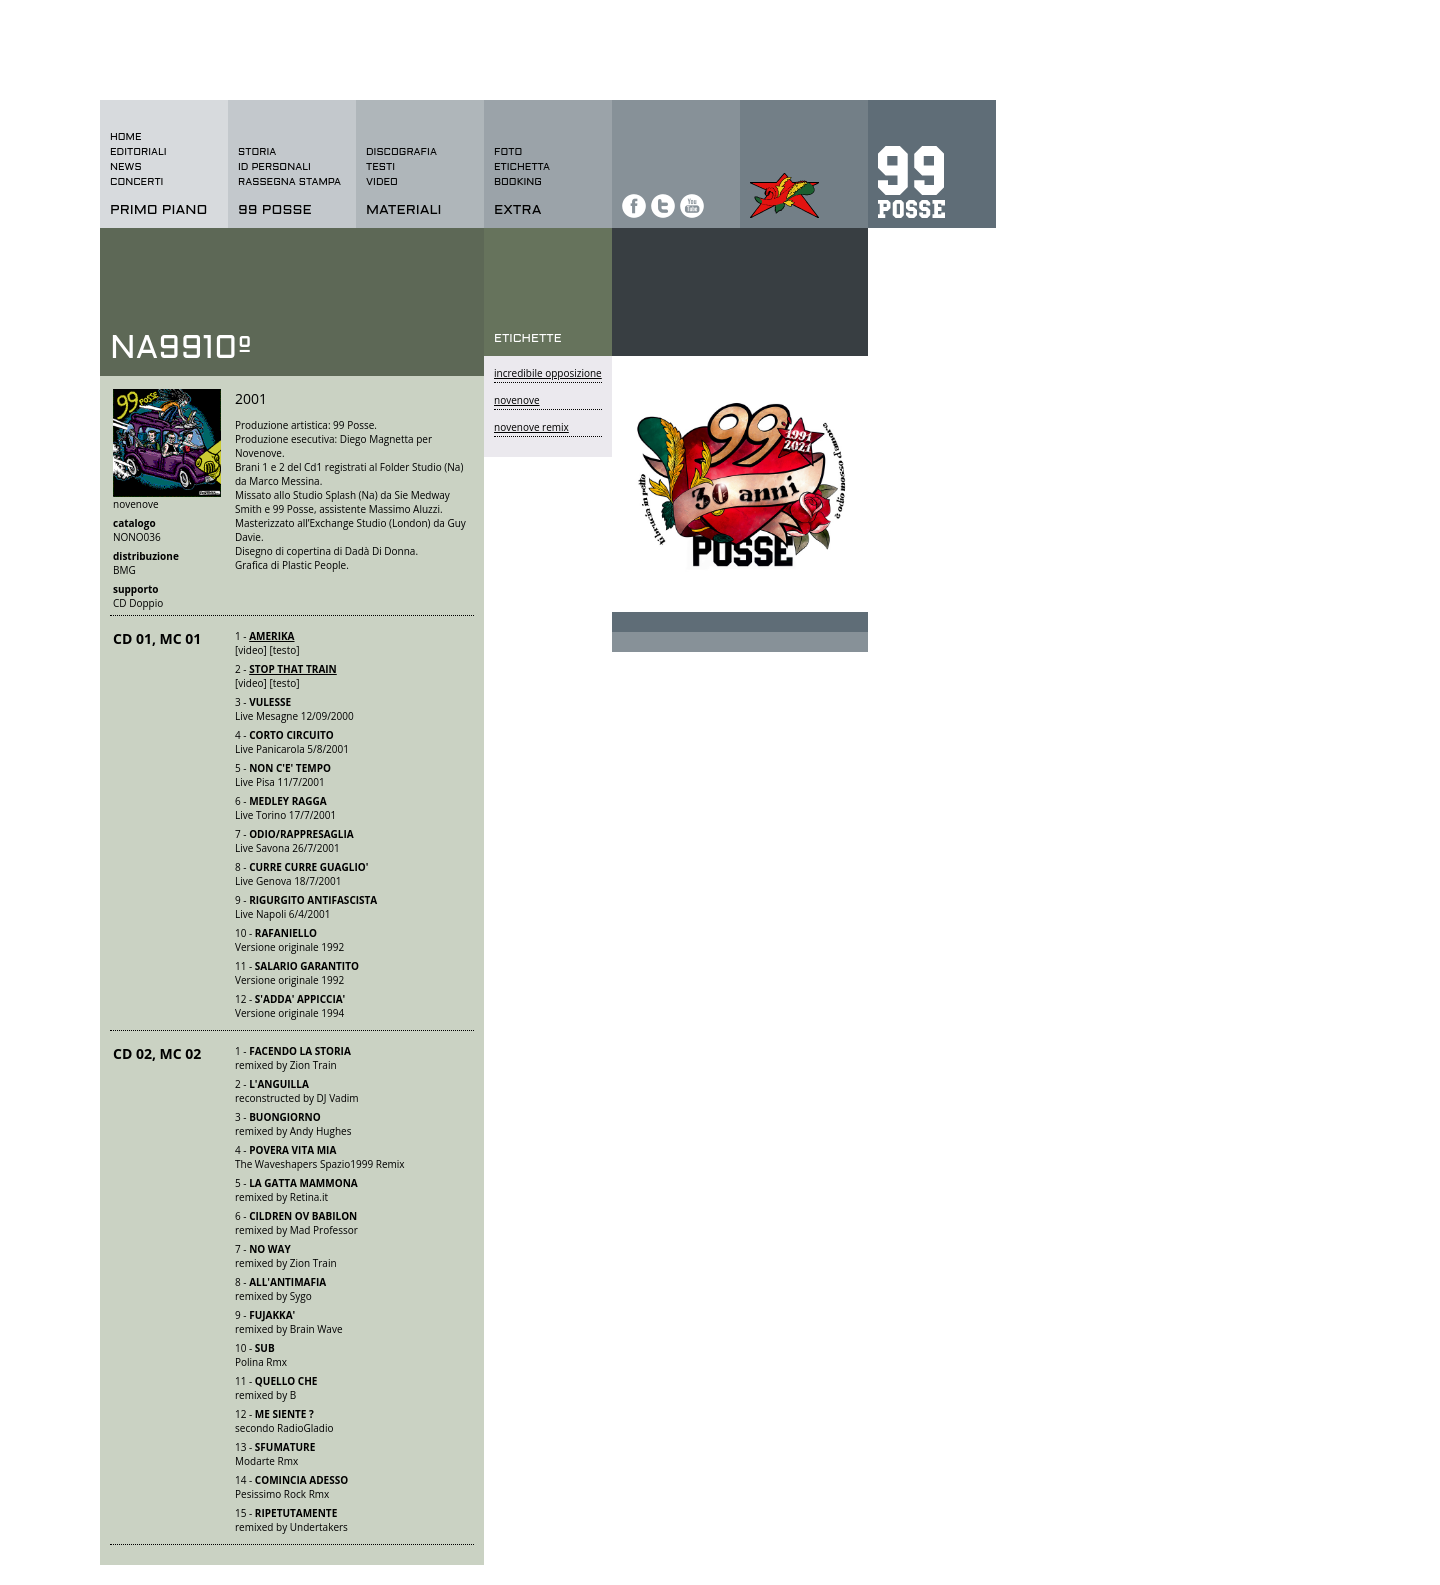 The height and width of the screenshot is (1585, 1440). What do you see at coordinates (274, 167) in the screenshot?
I see `id personali` at bounding box center [274, 167].